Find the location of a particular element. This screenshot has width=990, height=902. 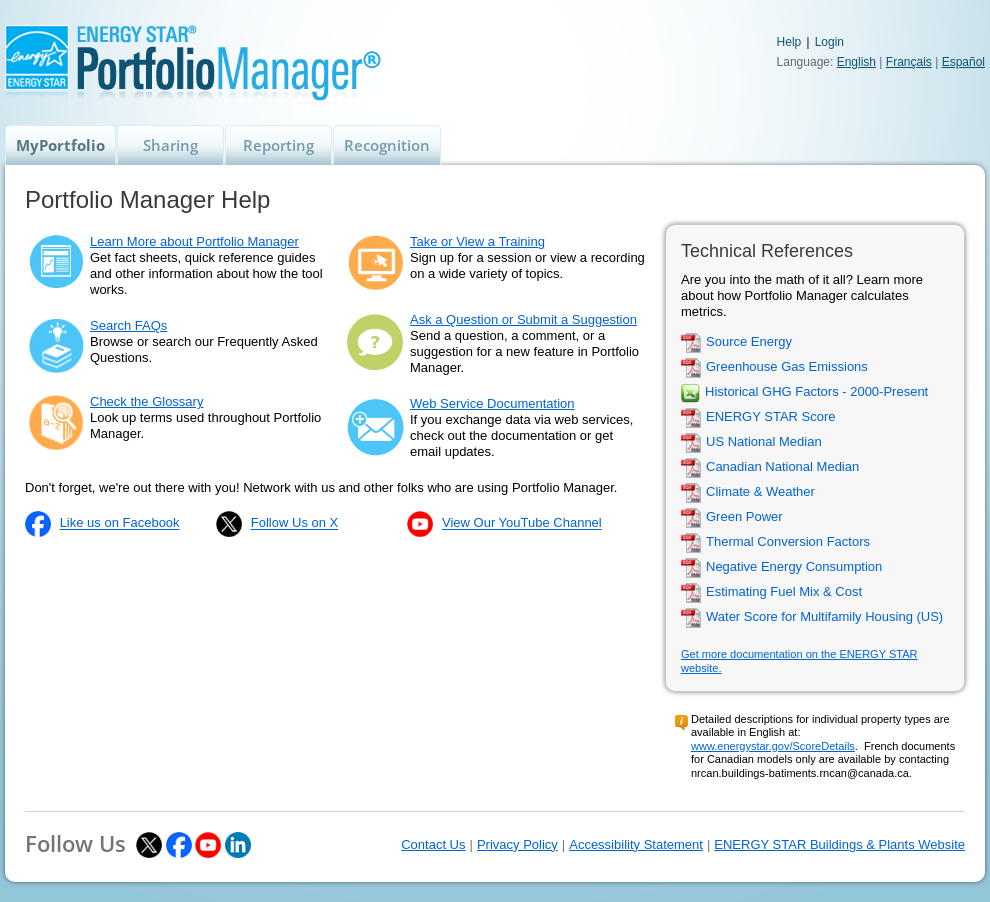

Login is located at coordinates (829, 42).